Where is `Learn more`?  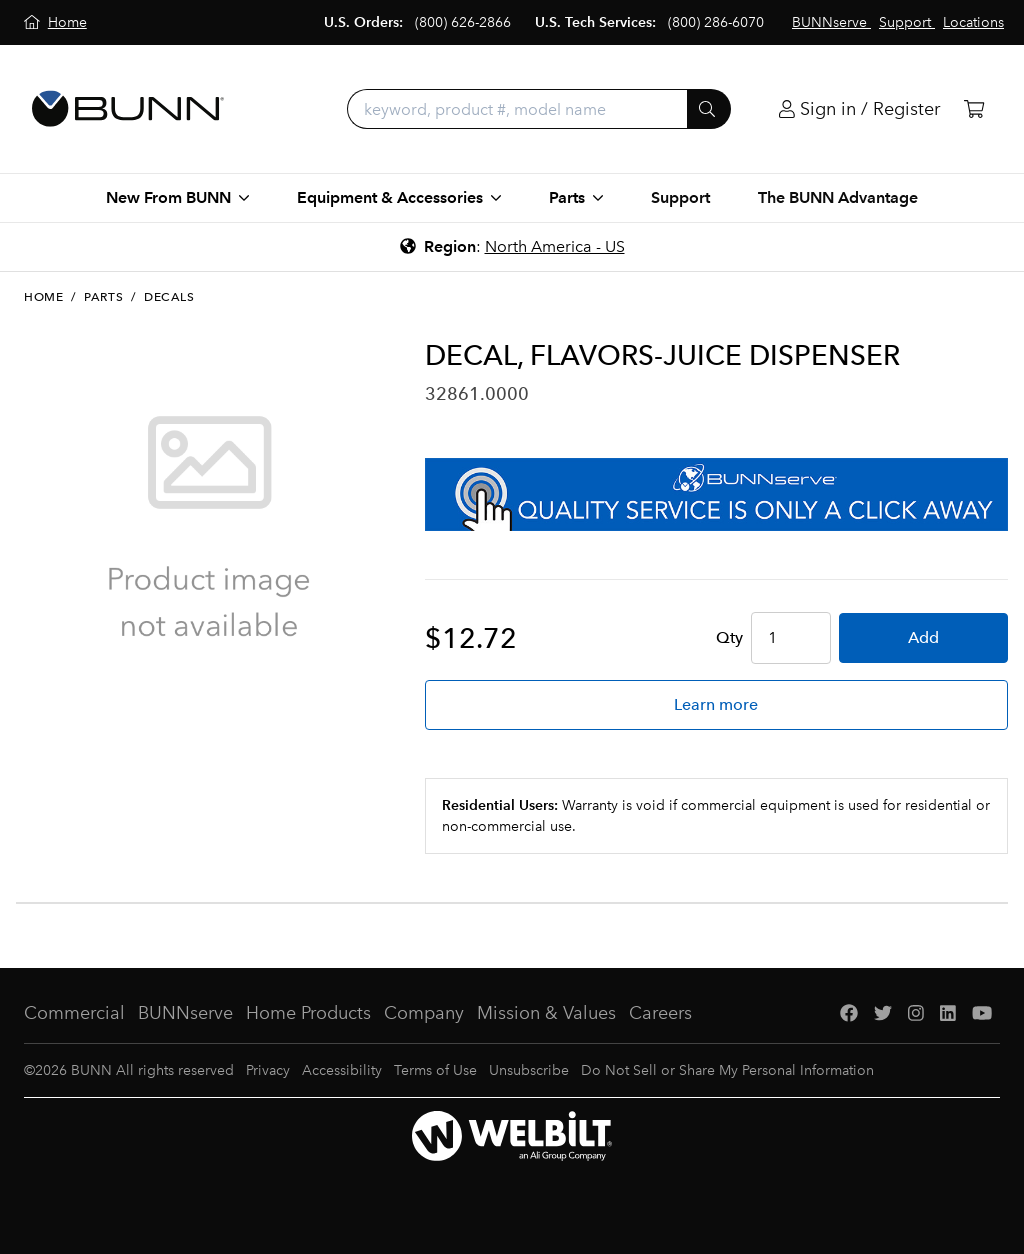 Learn more is located at coordinates (716, 704).